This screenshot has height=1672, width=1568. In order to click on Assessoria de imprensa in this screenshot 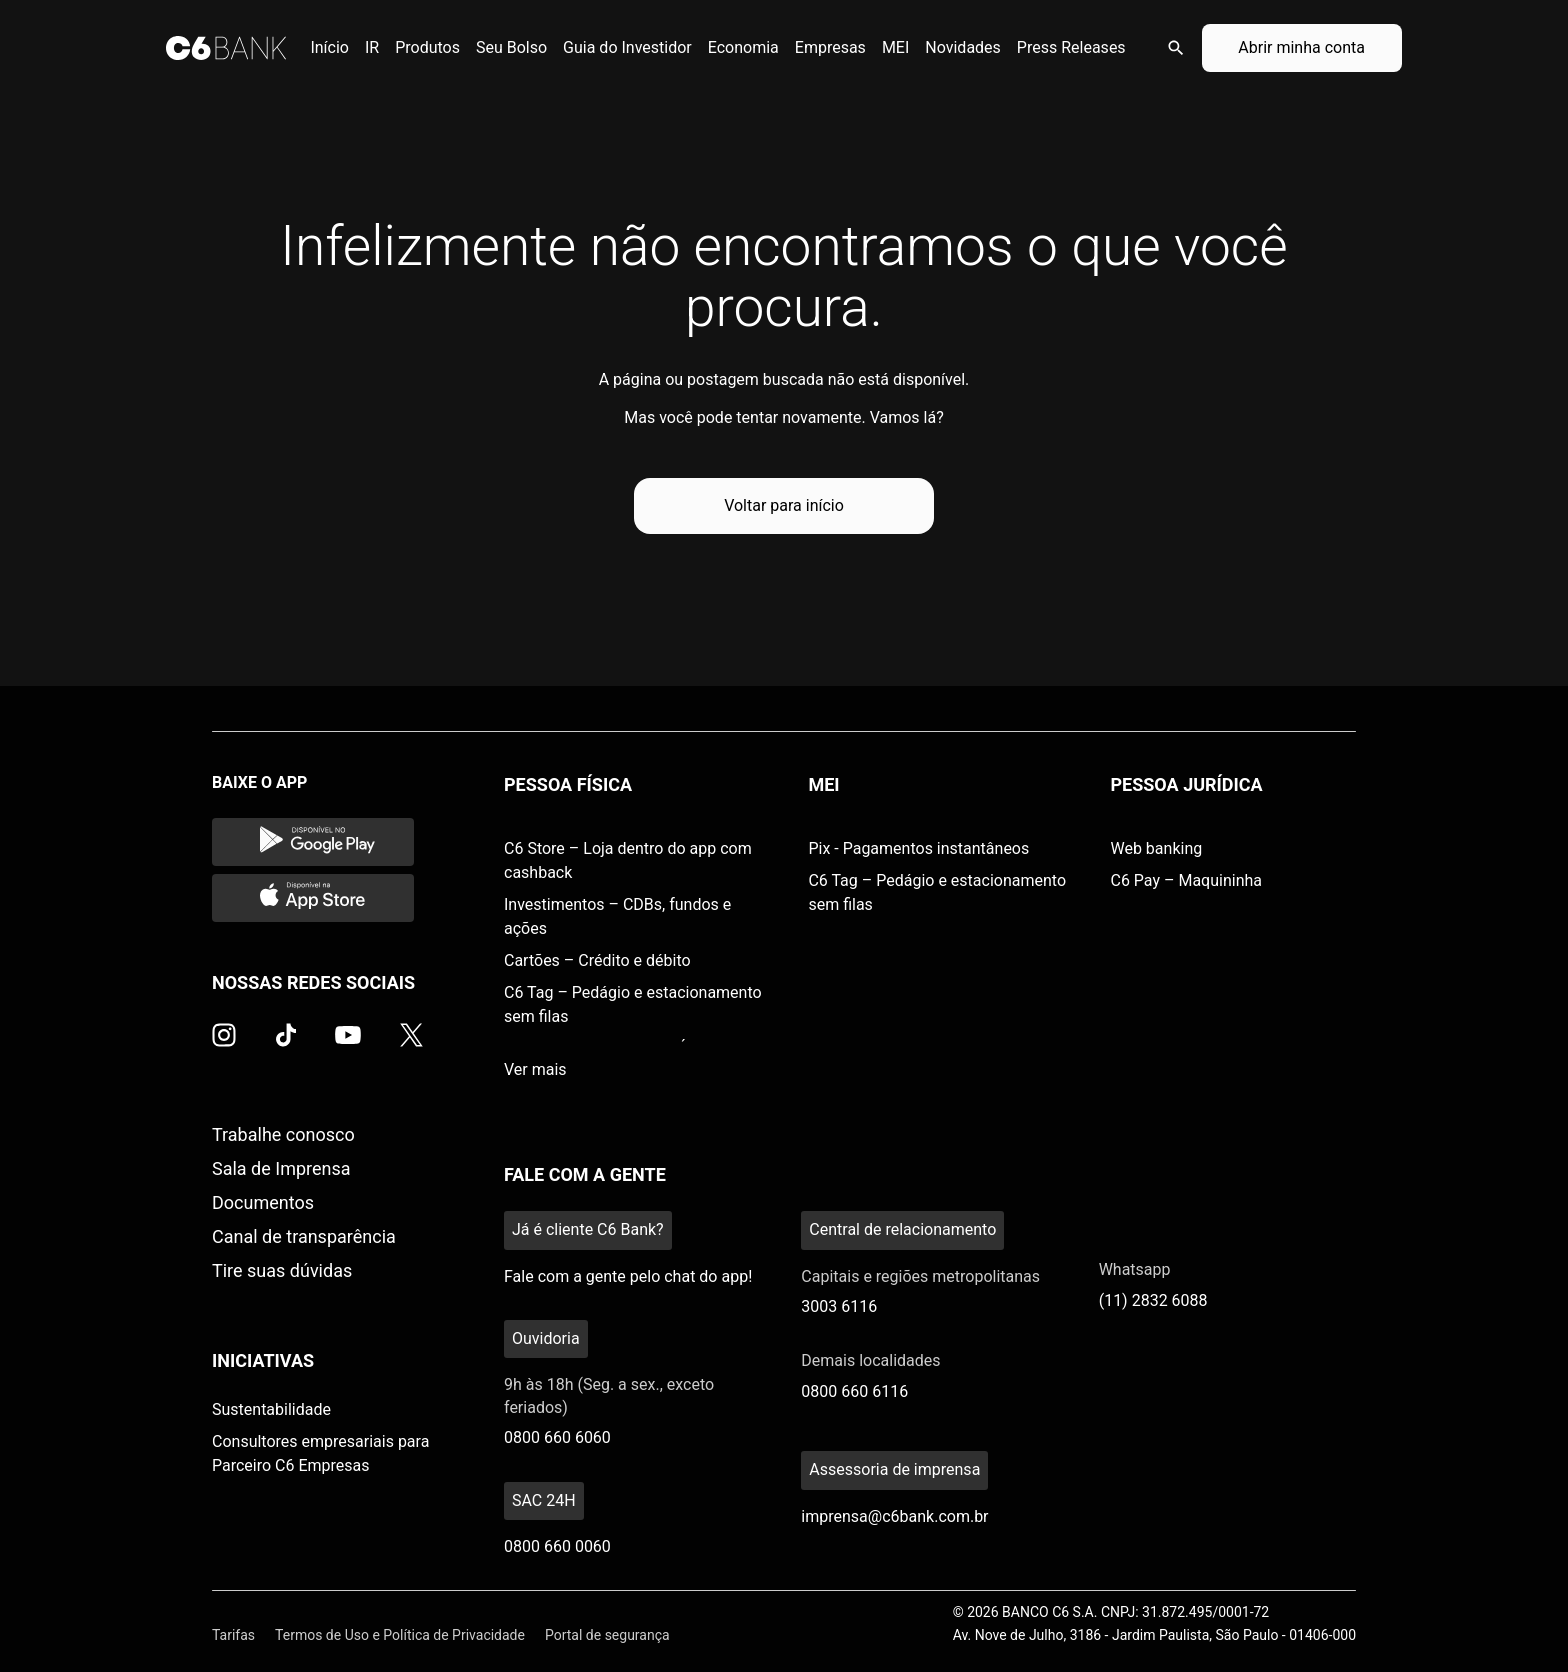, I will do `click(894, 1469)`.